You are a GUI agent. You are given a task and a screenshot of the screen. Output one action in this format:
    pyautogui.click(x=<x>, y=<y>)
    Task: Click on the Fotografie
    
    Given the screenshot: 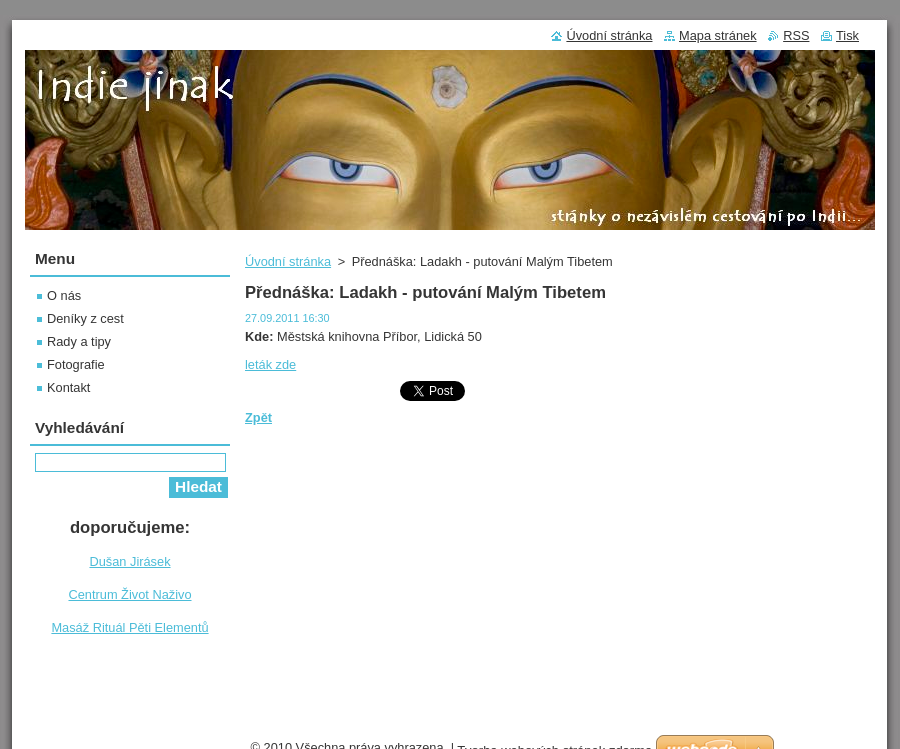 What is the action you would take?
    pyautogui.click(x=76, y=364)
    